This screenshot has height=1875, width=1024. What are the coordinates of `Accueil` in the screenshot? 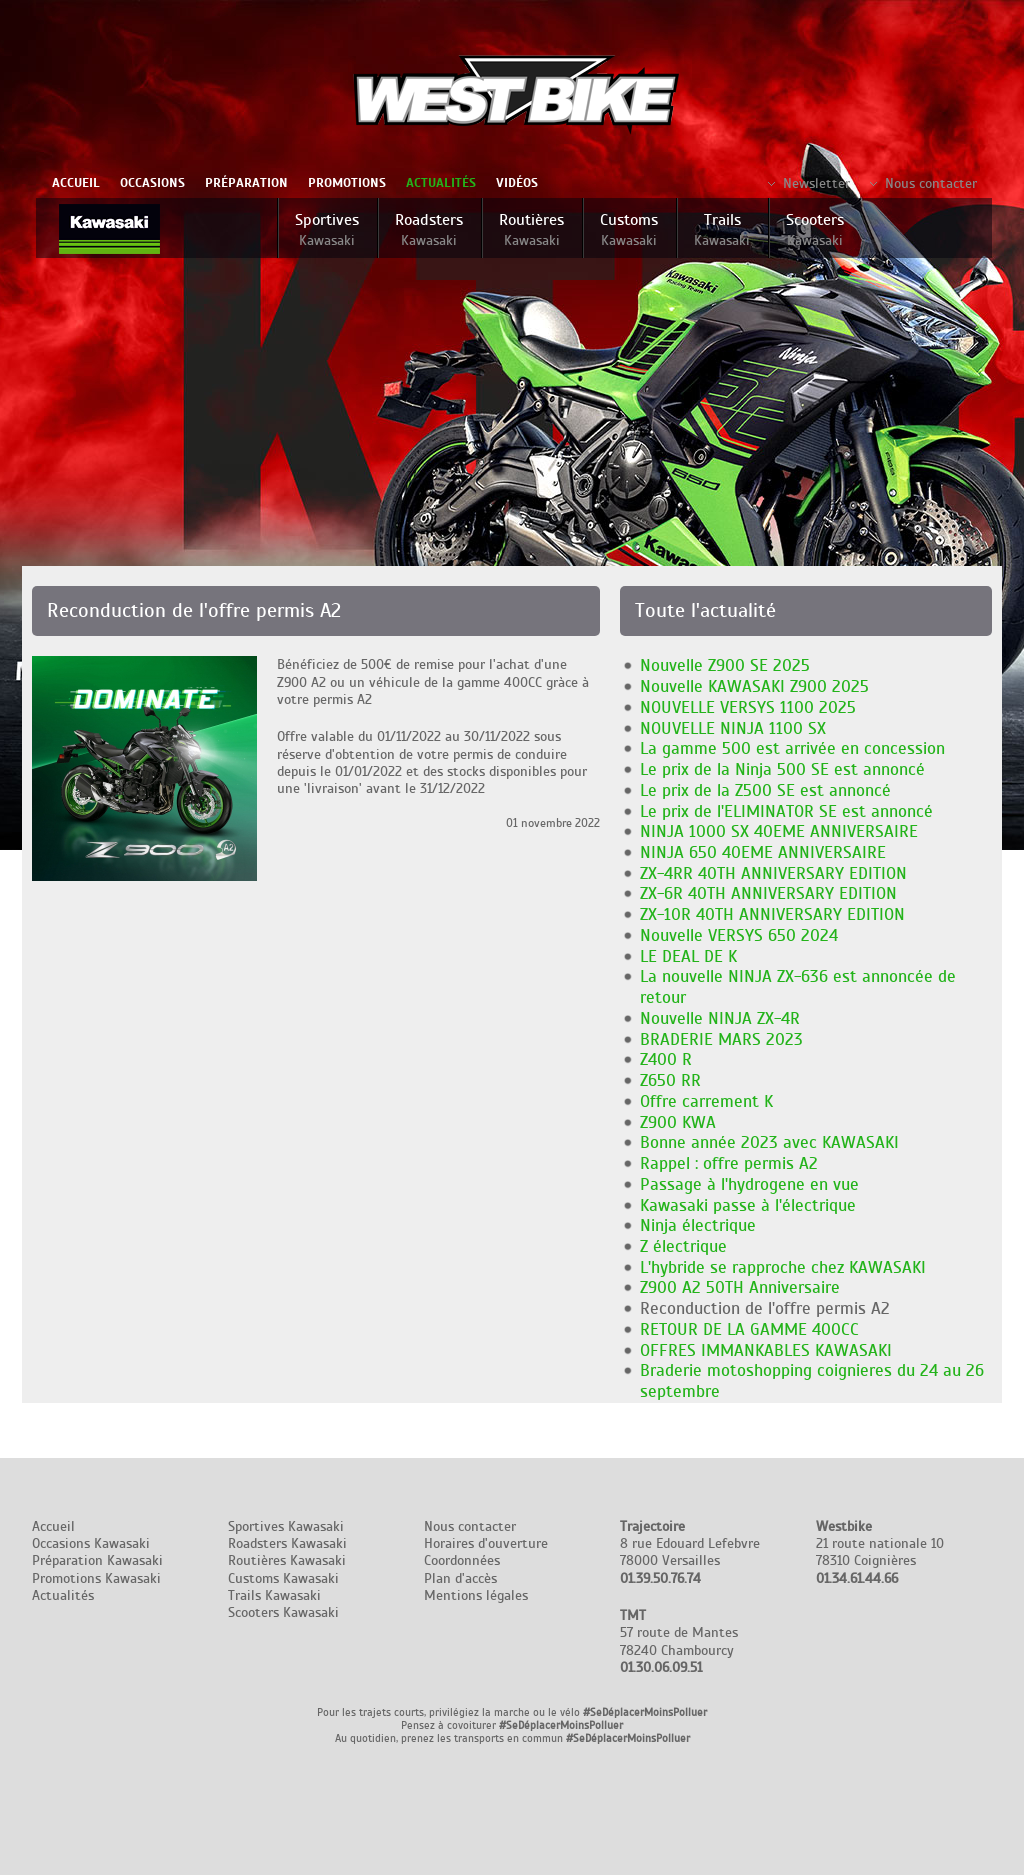 It's located at (76, 183).